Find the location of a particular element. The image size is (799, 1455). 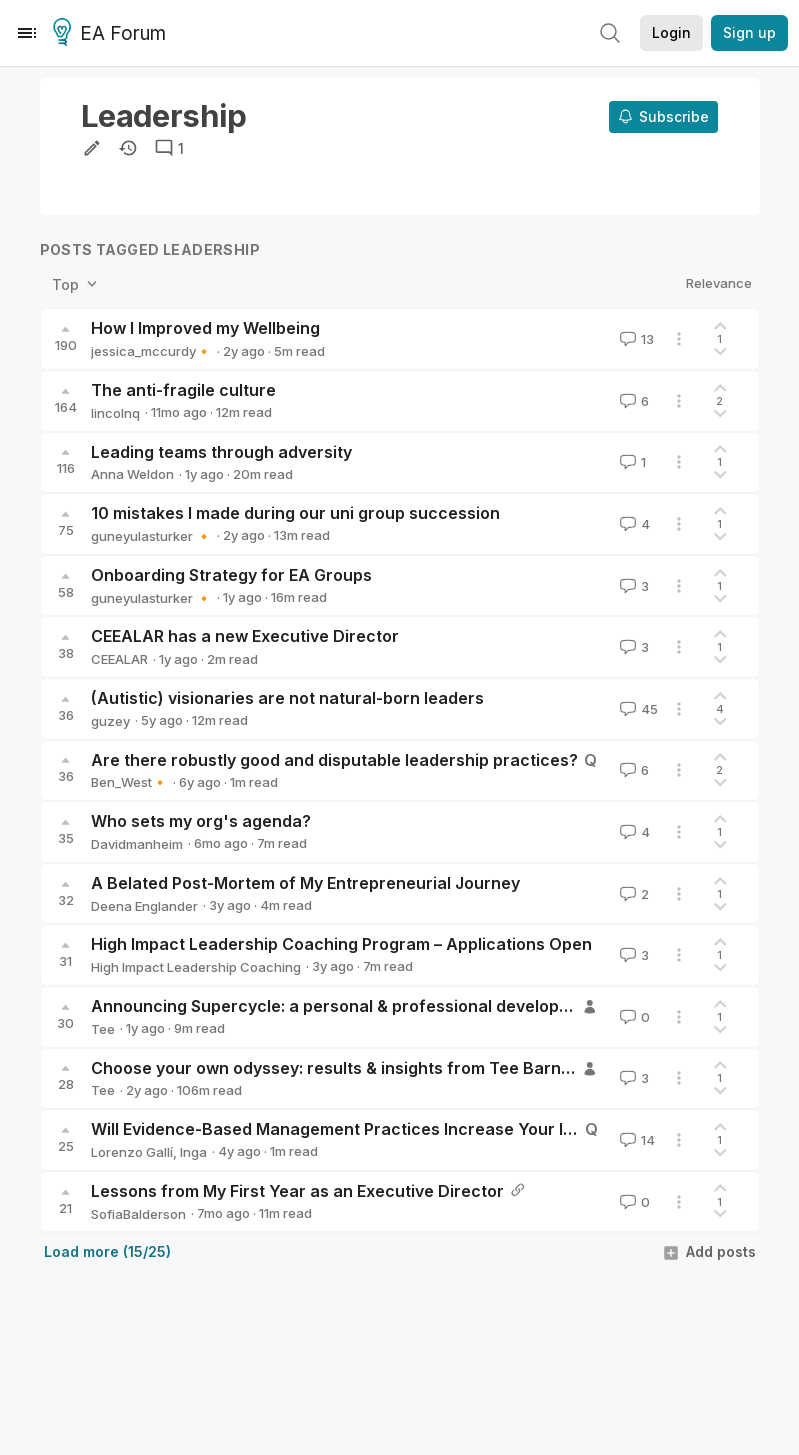

CEEALAR is located at coordinates (119, 659).